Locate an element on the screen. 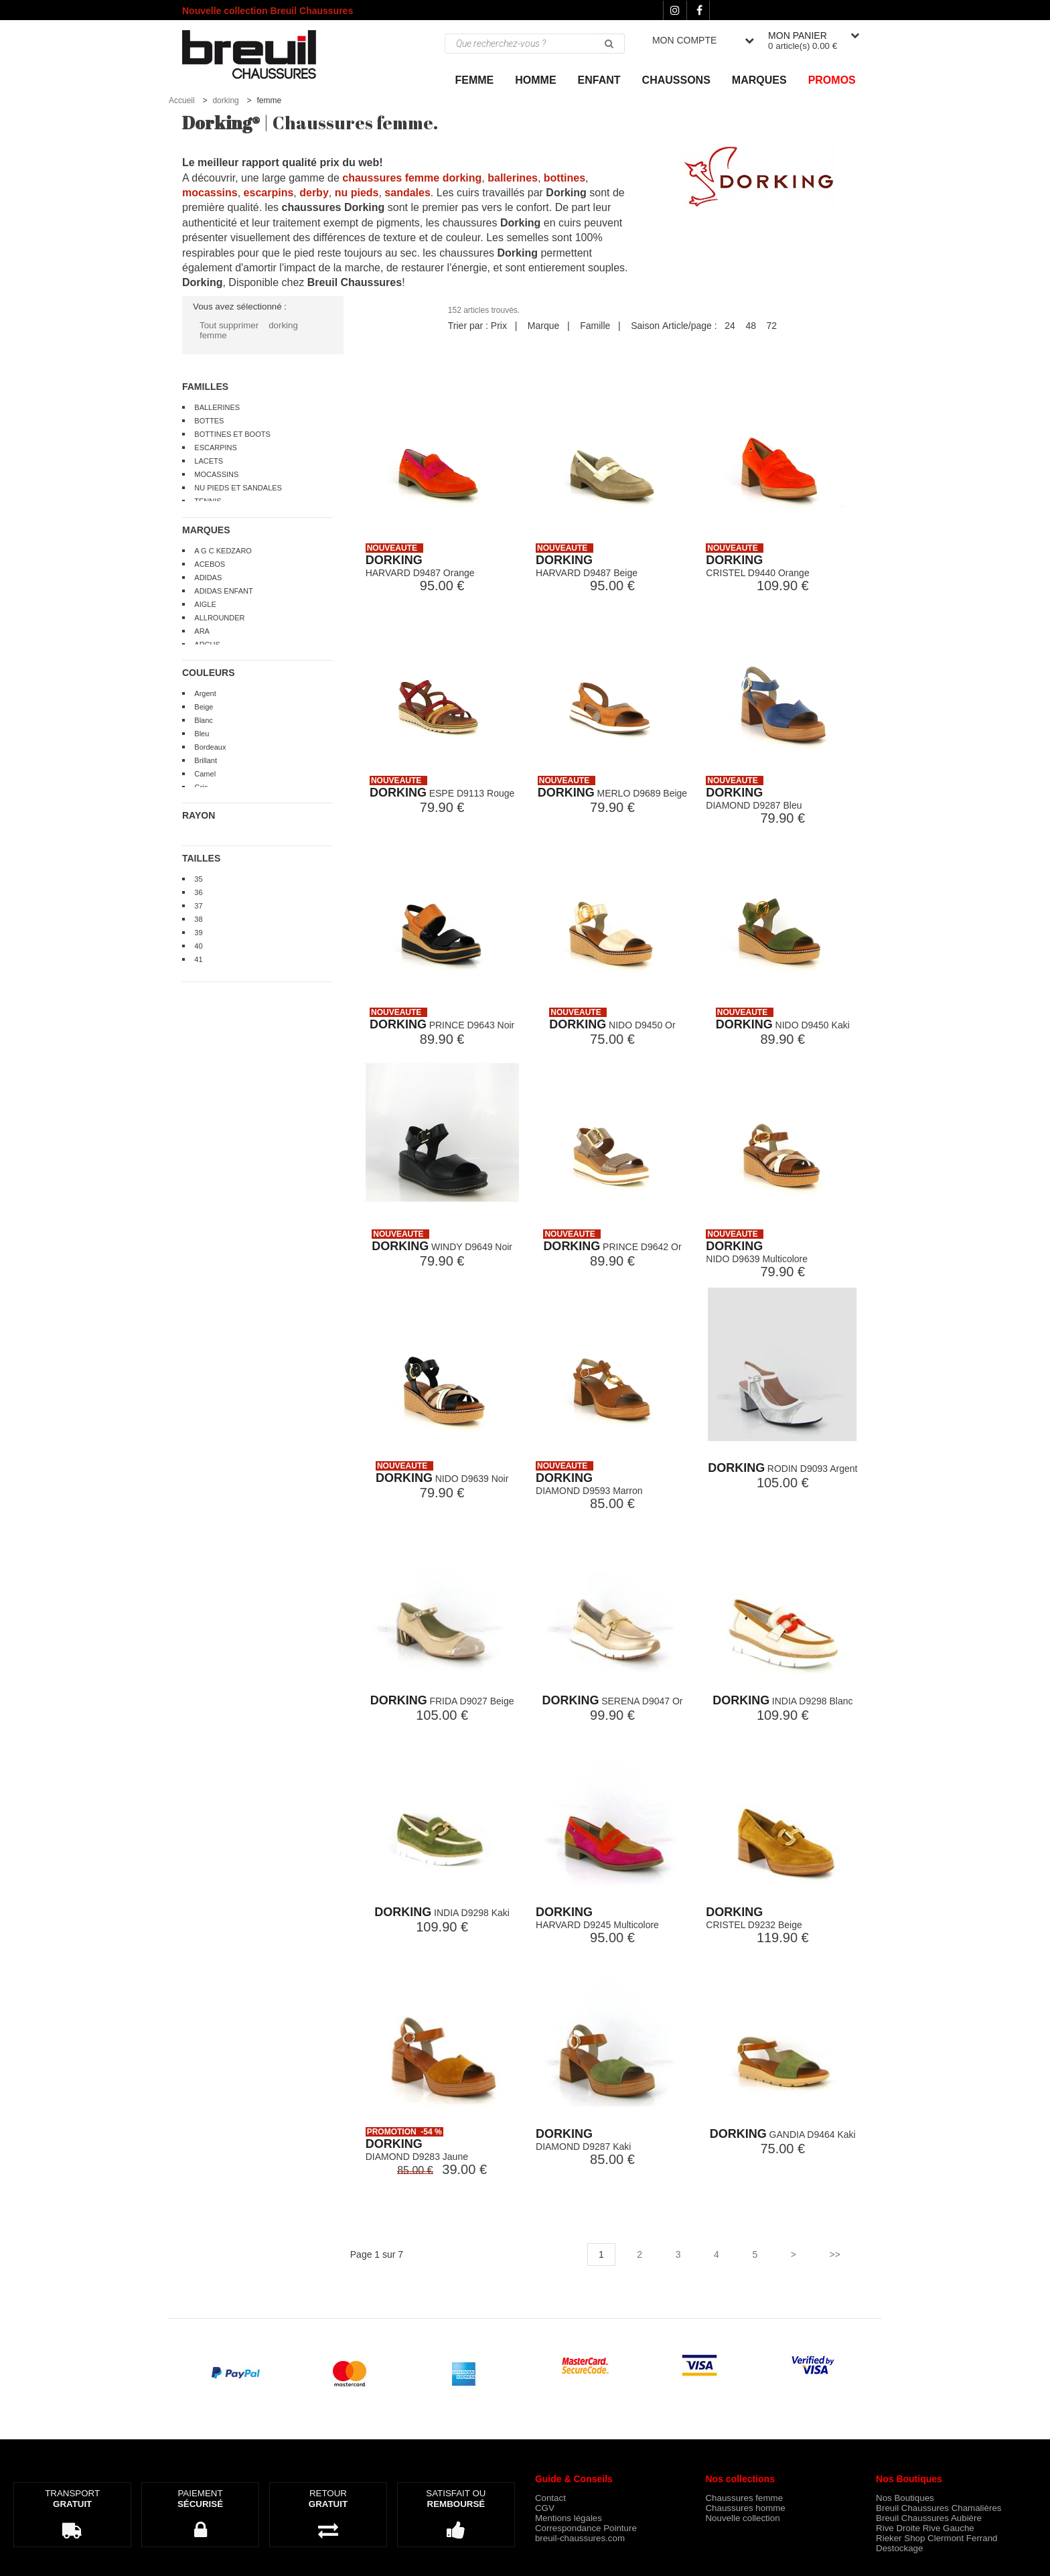 Image resolution: width=1050 pixels, height=2576 pixels. Saison is located at coordinates (645, 325).